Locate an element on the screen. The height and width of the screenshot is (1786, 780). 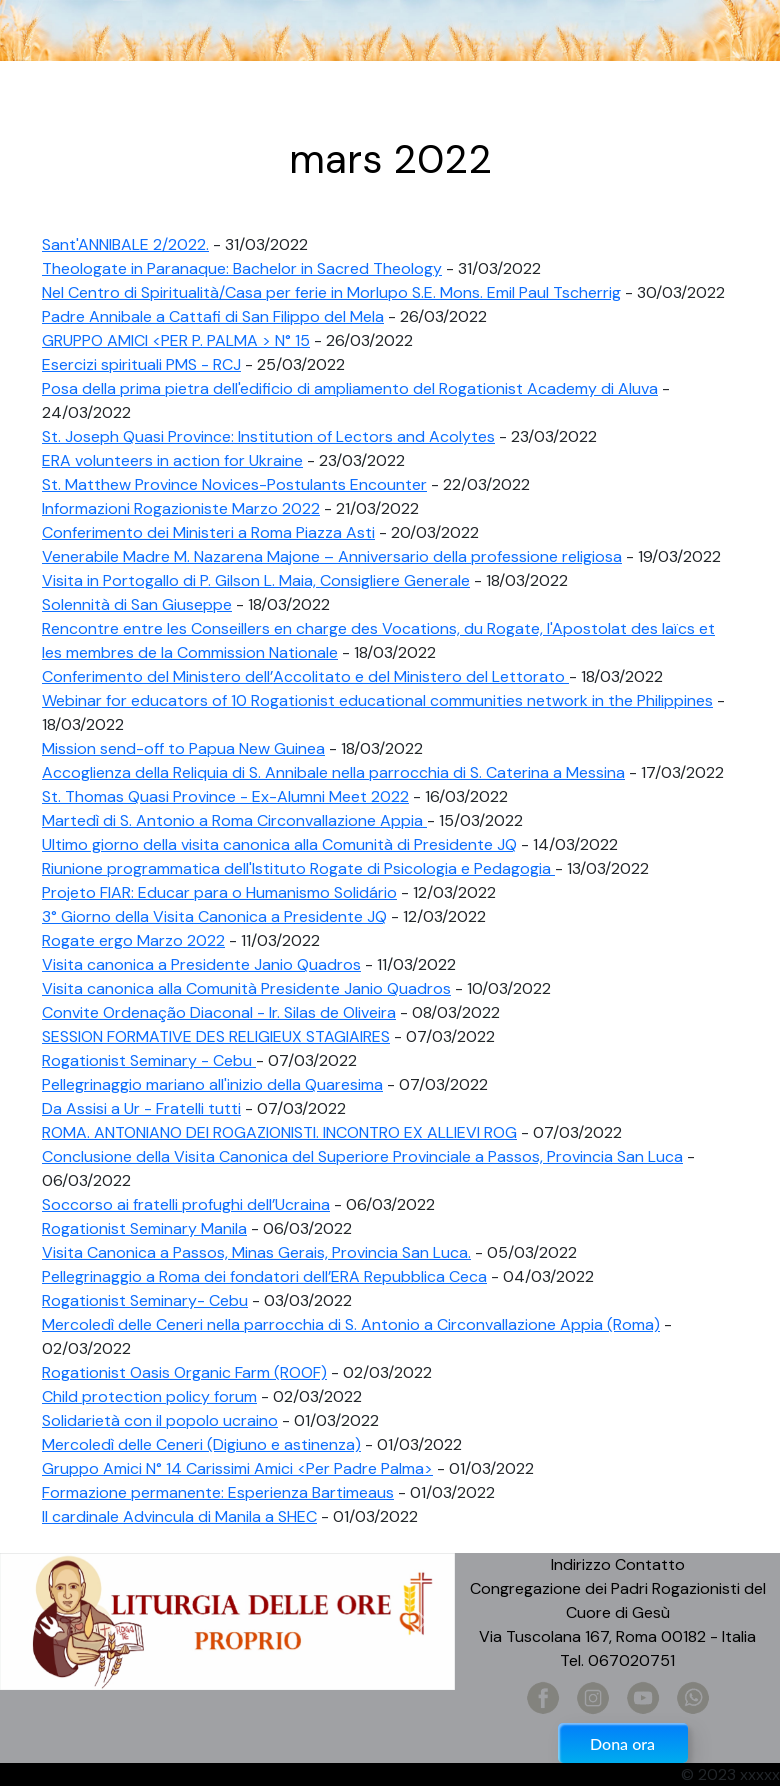
Rogationist Seminary - Cebu is located at coordinates (149, 1060).